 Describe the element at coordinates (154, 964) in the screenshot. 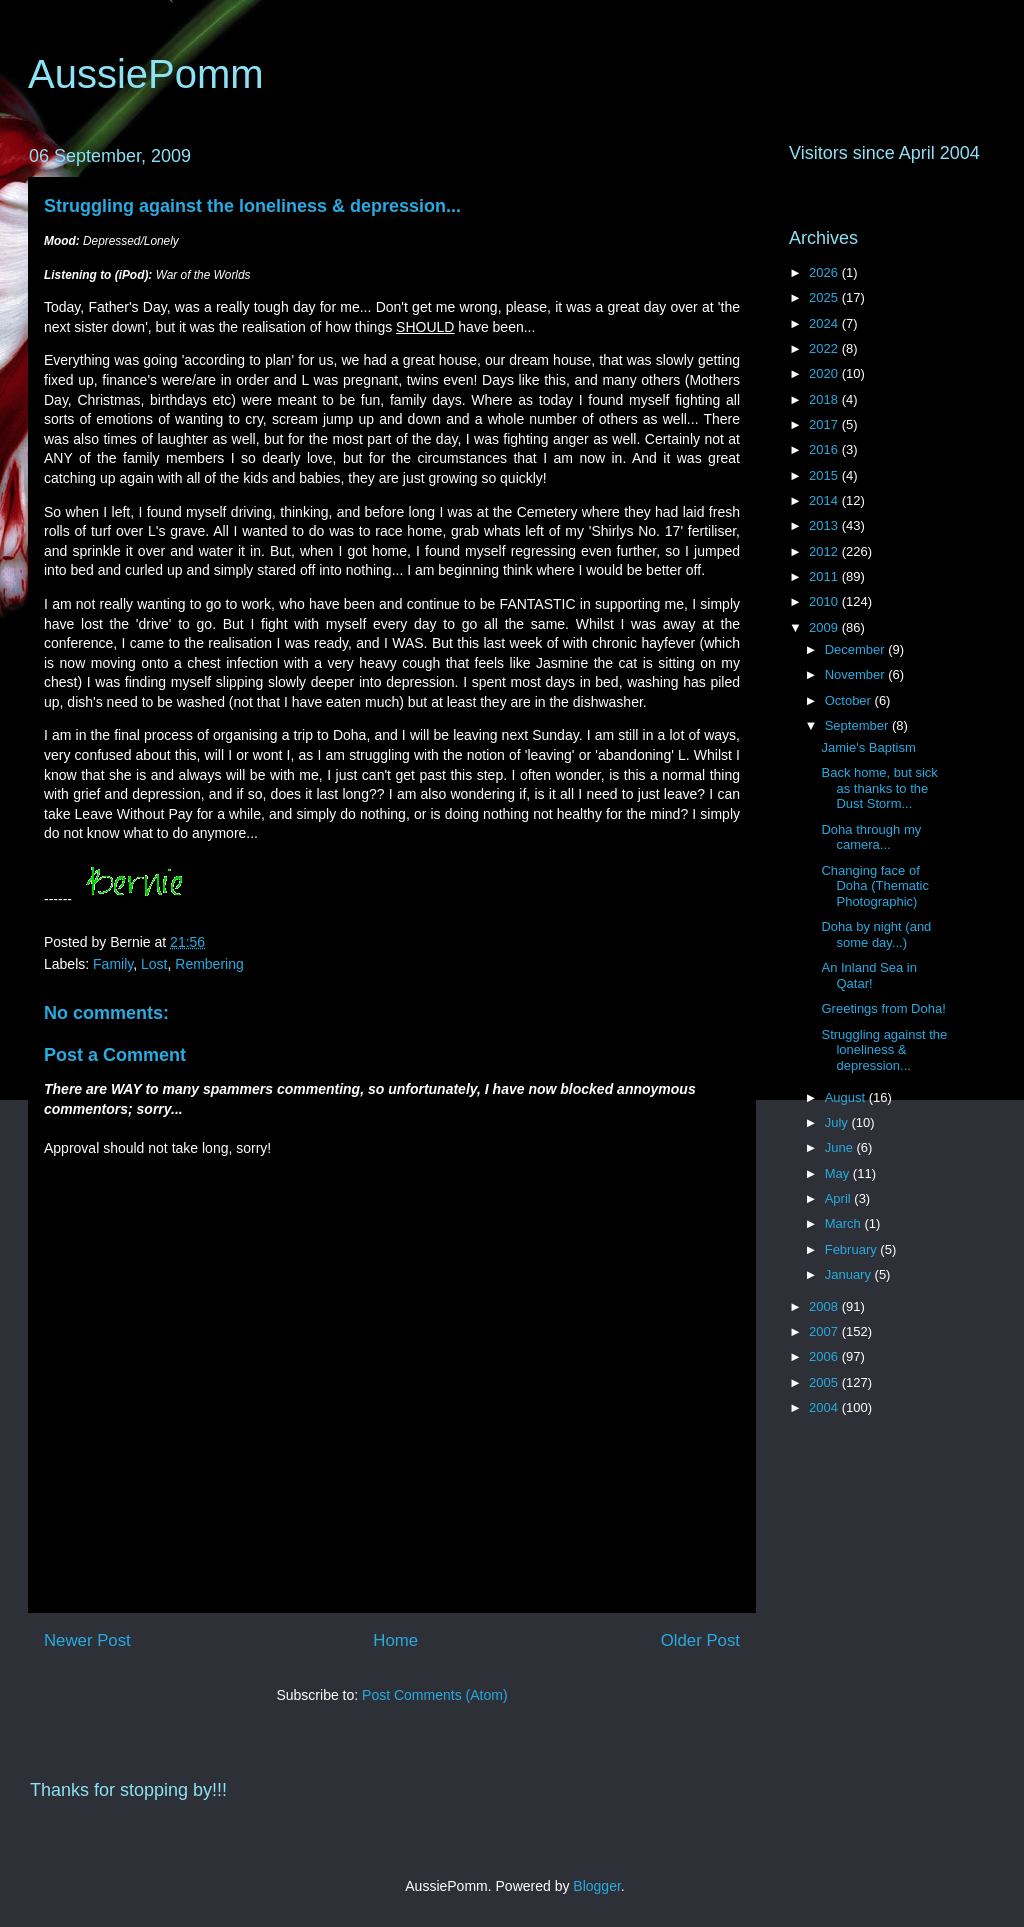

I see `Lost` at that location.